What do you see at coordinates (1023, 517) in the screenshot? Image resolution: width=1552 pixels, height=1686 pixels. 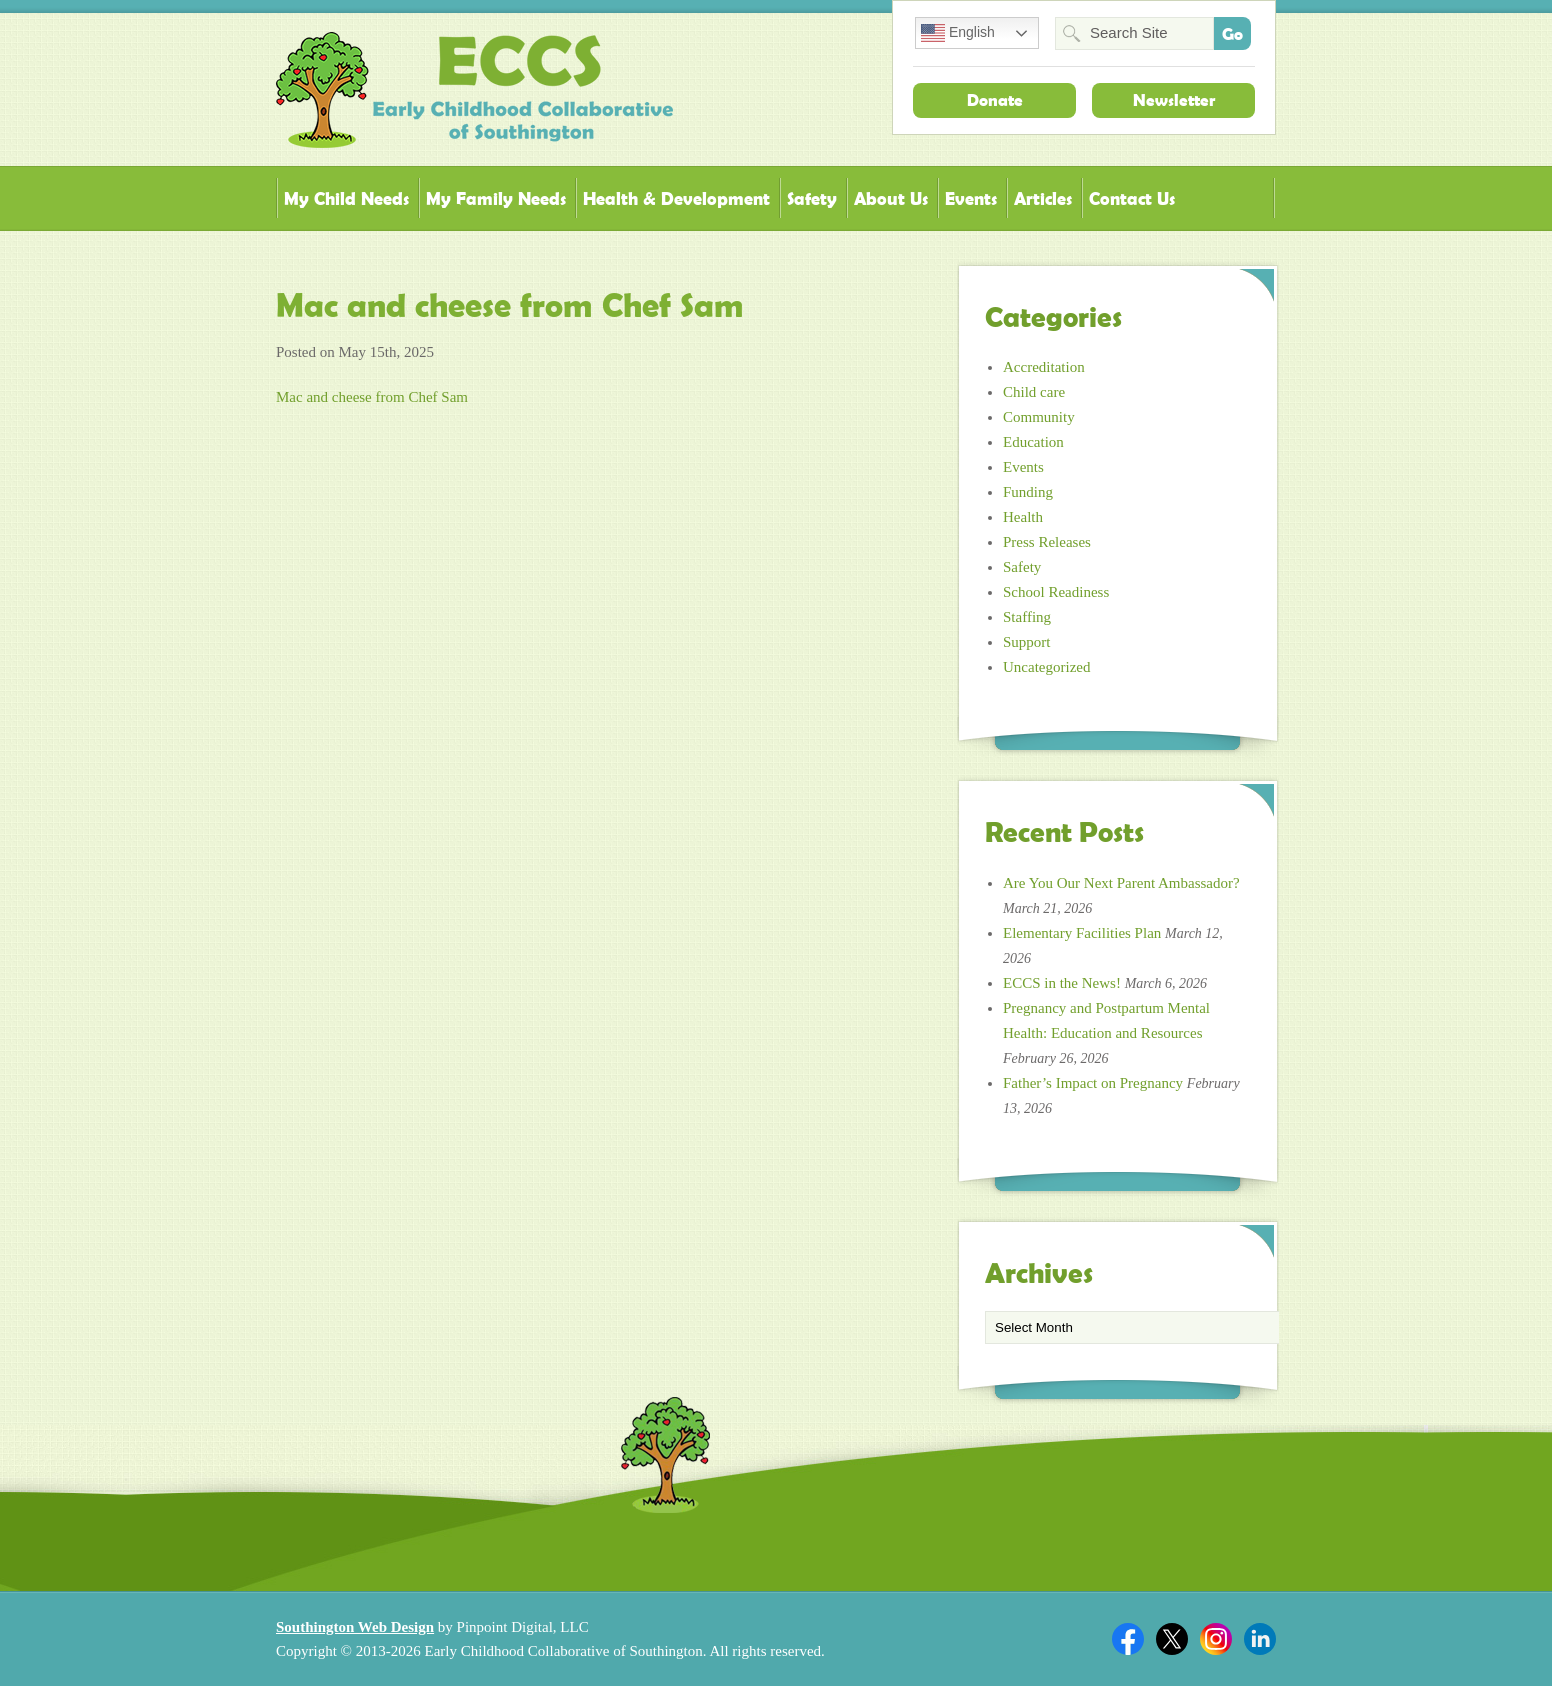 I see `Health` at bounding box center [1023, 517].